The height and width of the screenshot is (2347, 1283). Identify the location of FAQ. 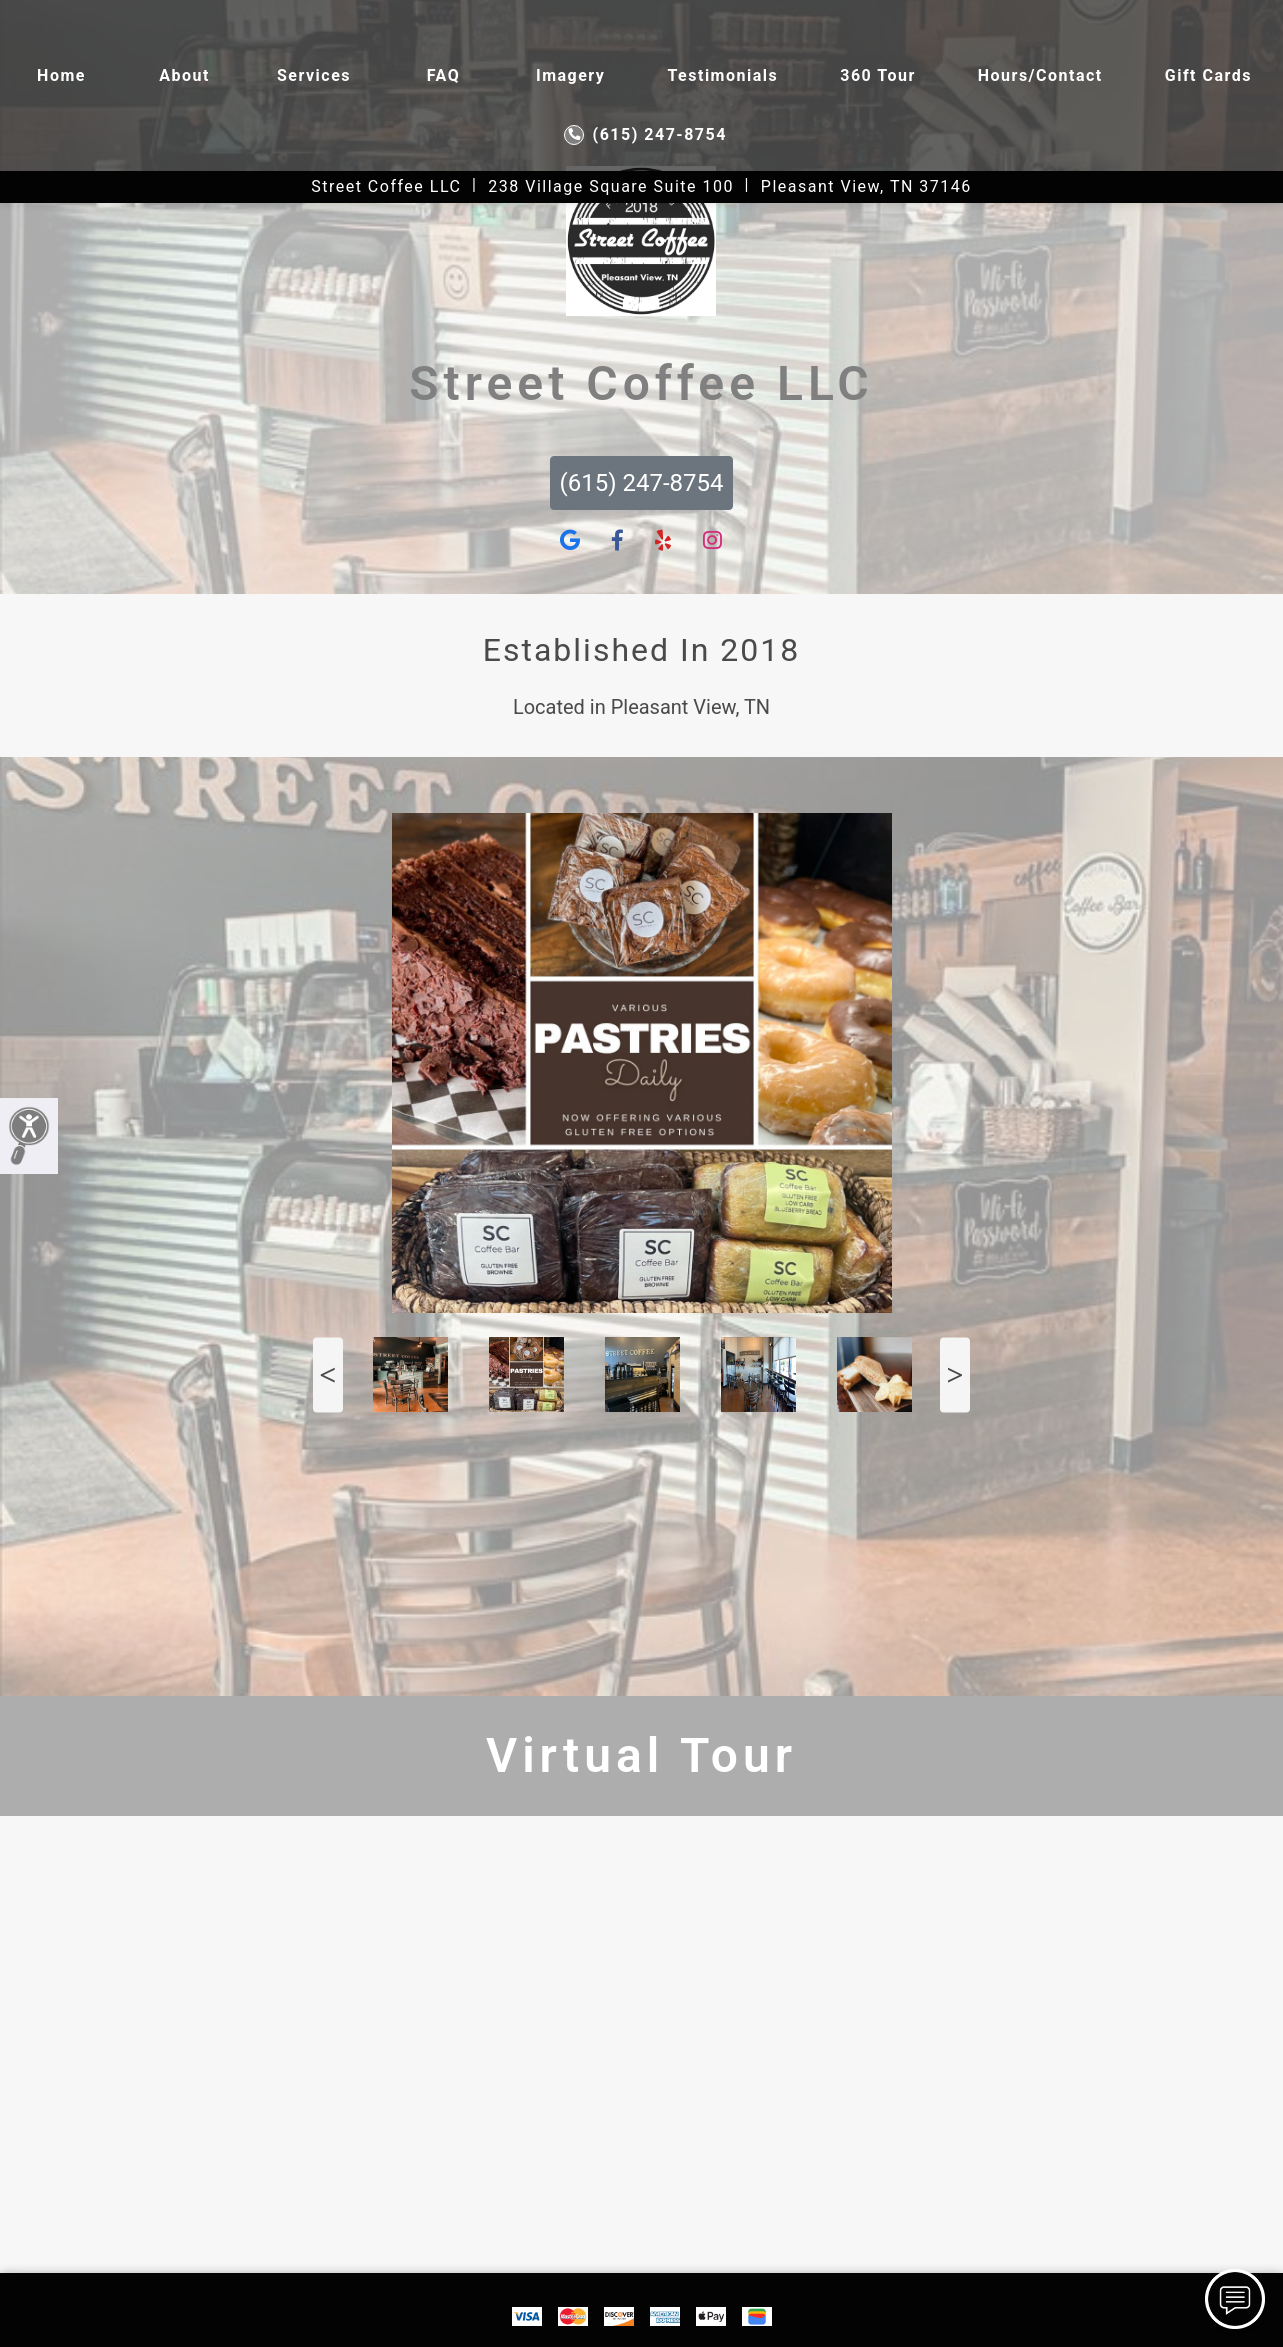
(443, 75).